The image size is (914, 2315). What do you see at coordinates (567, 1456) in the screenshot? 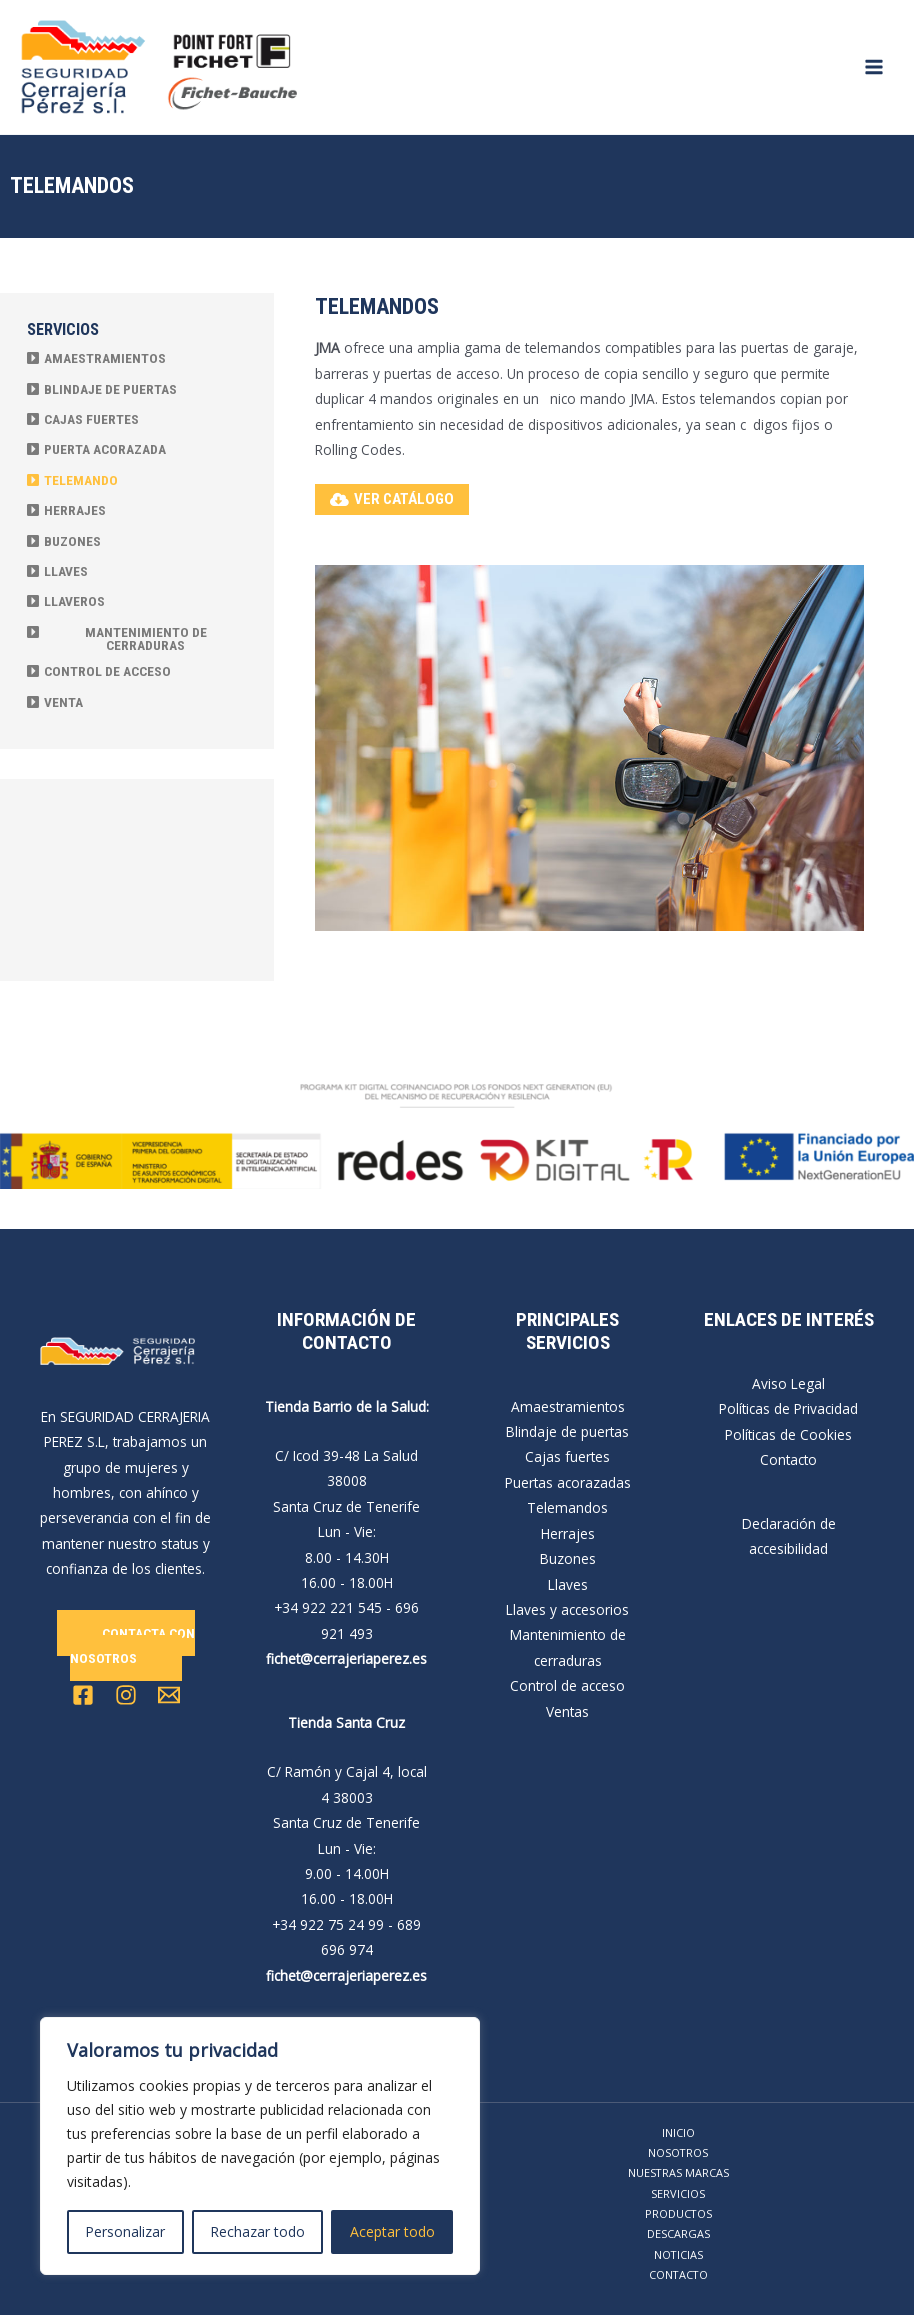
I see `Cajas fuertes` at bounding box center [567, 1456].